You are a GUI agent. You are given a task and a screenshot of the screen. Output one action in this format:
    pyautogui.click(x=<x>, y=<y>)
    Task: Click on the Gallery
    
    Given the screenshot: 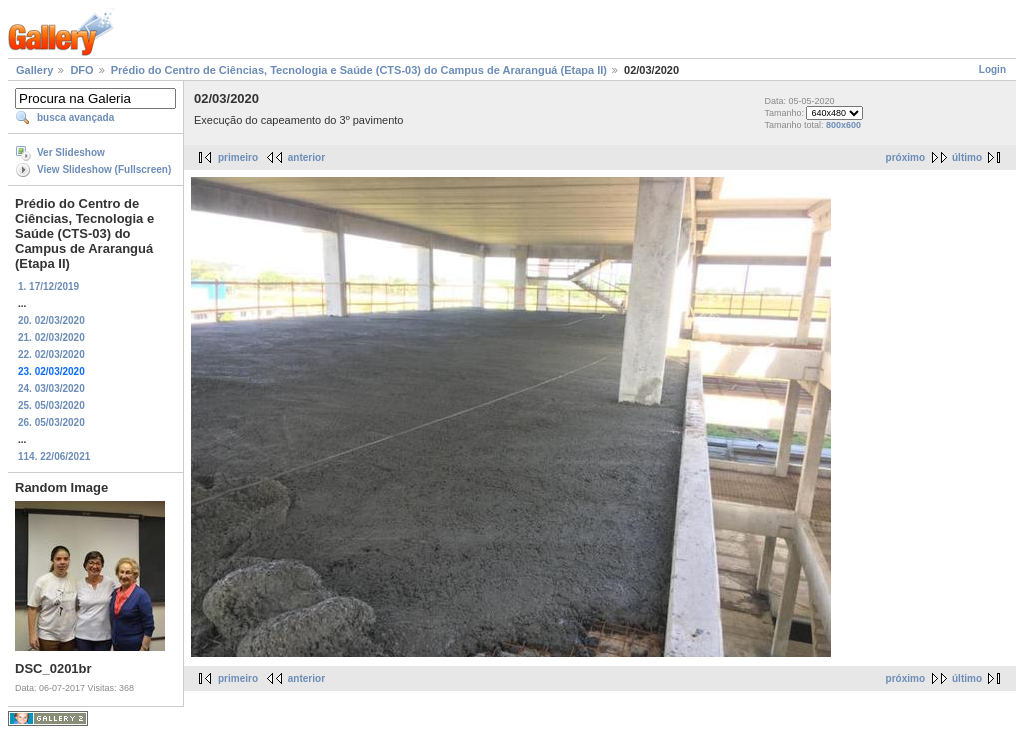 What is the action you would take?
    pyautogui.click(x=34, y=70)
    